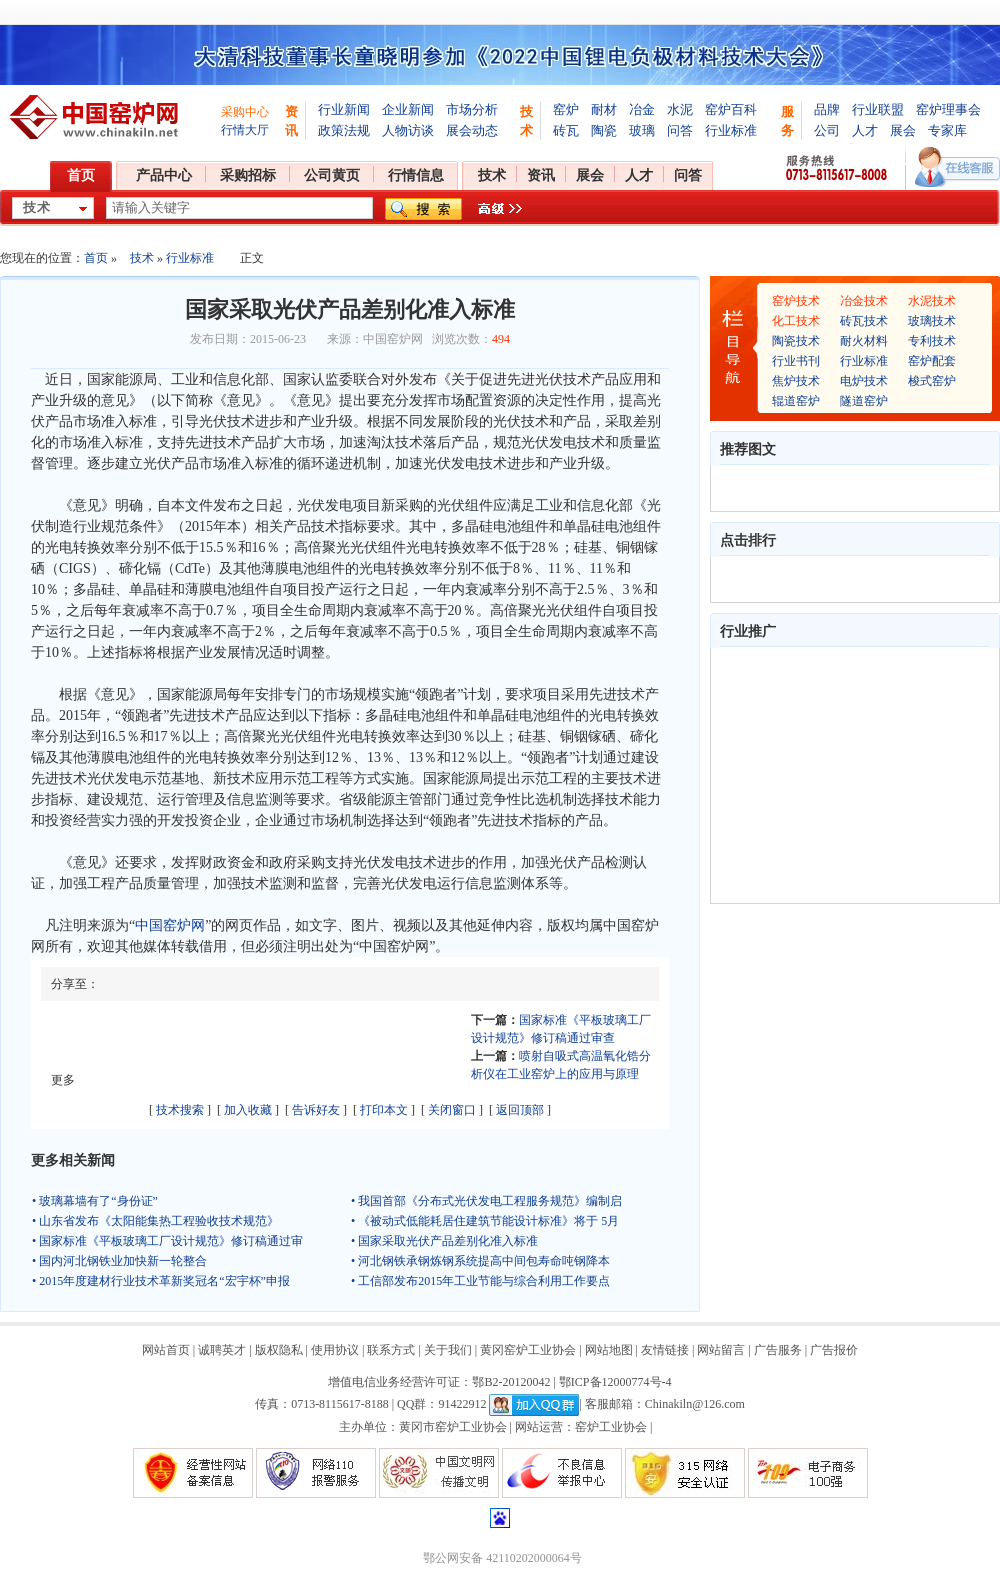 Image resolution: width=1000 pixels, height=1588 pixels. I want to click on 技术, so click(492, 175).